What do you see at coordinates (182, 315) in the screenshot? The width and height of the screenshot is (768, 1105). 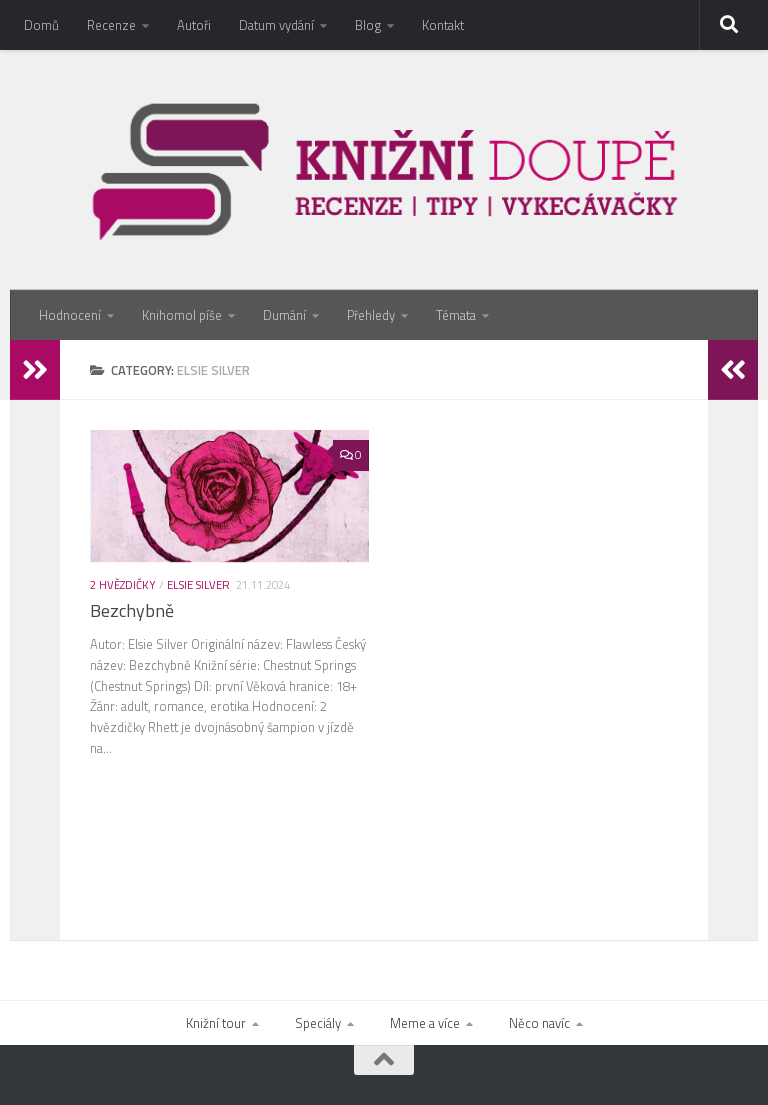 I see `Knihomol píše` at bounding box center [182, 315].